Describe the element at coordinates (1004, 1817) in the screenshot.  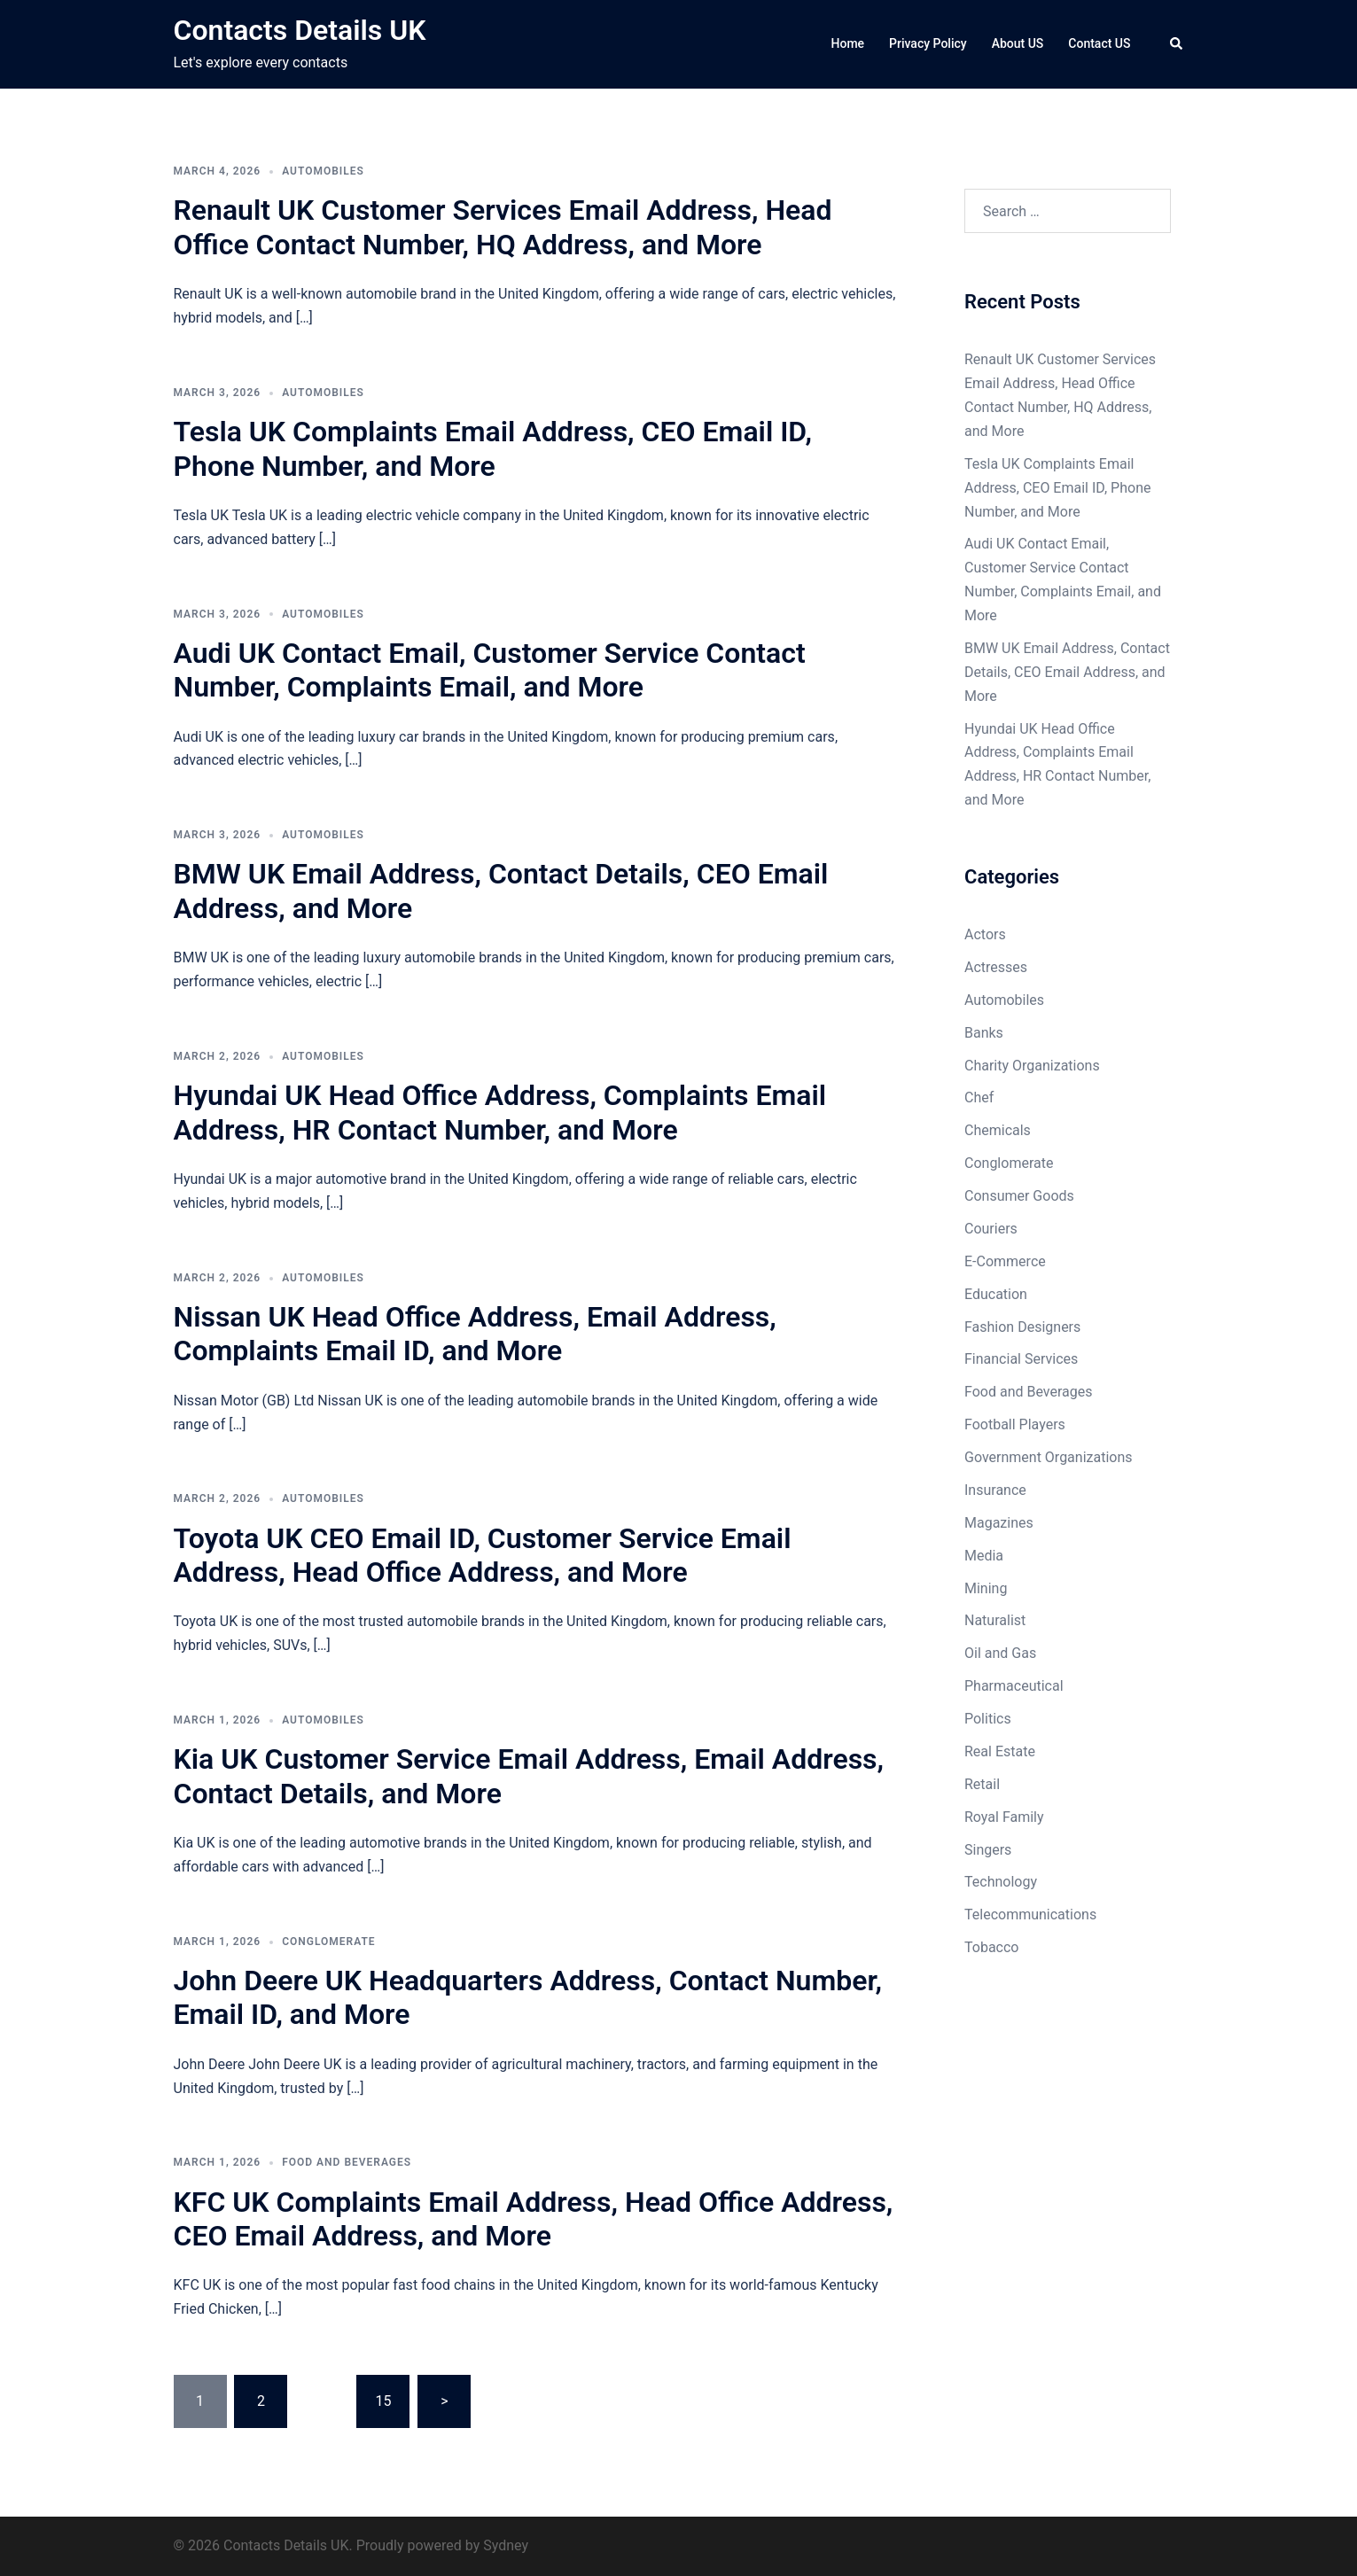
I see `Royal Family` at that location.